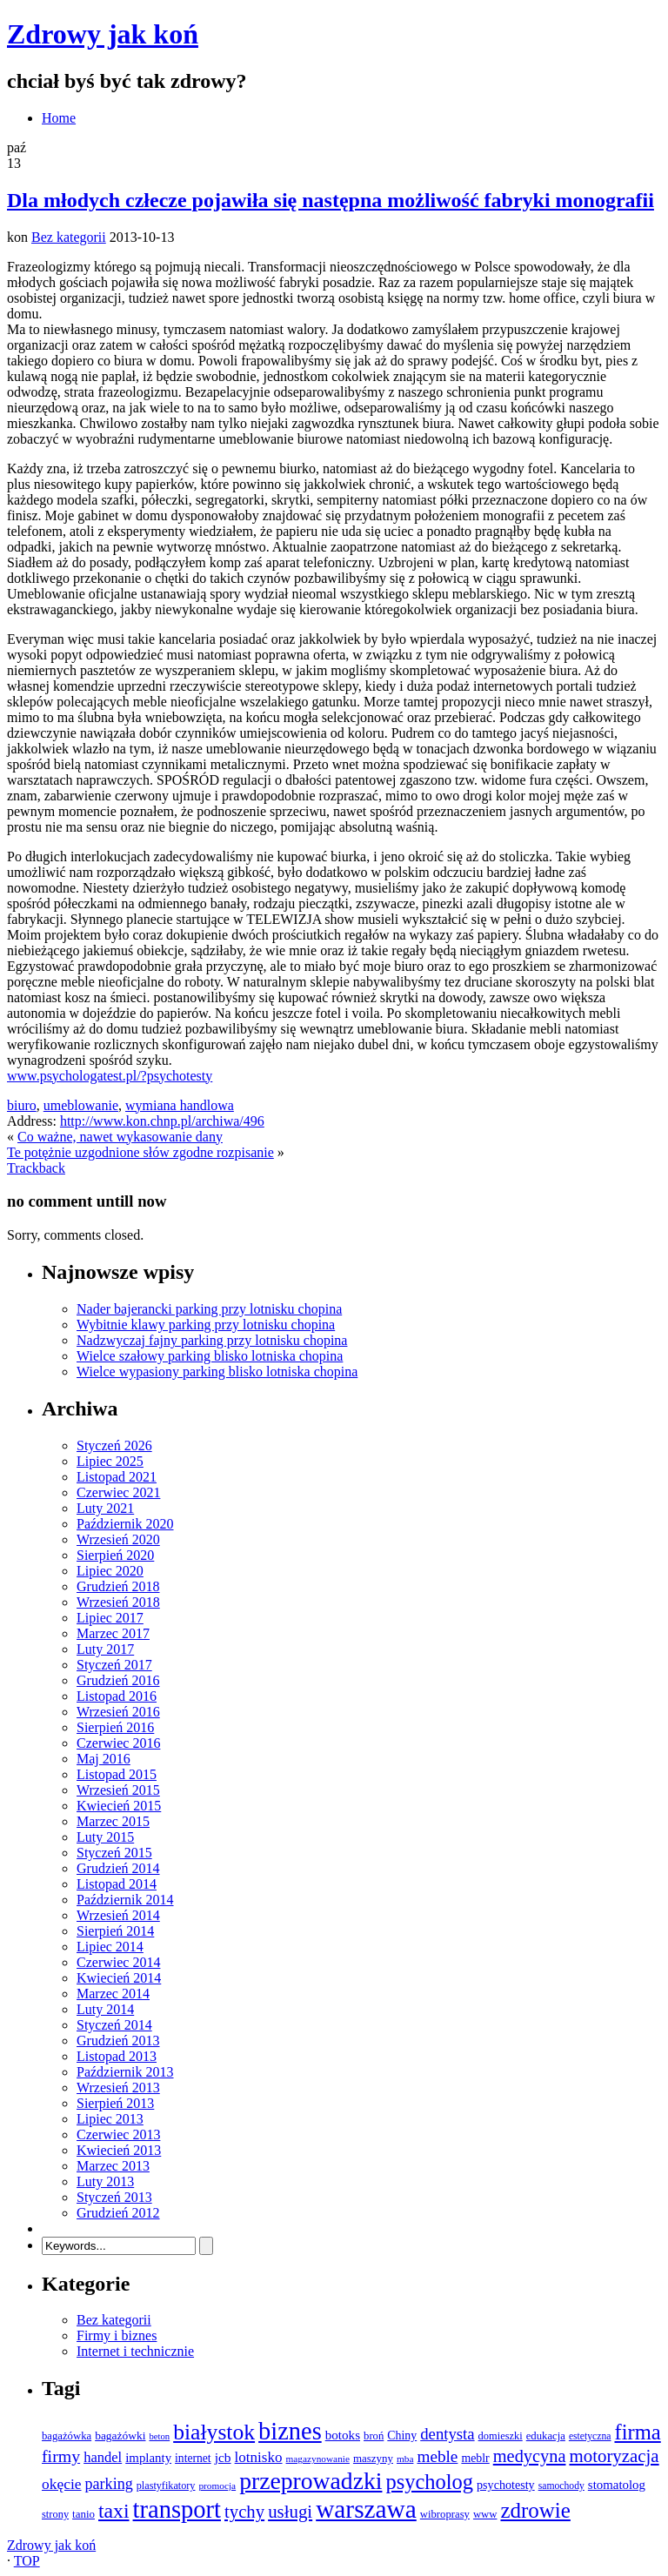 This screenshot has width=668, height=2576. Describe the element at coordinates (206, 1324) in the screenshot. I see `Wybitnie klawy parking przy lotnisku chopina` at that location.